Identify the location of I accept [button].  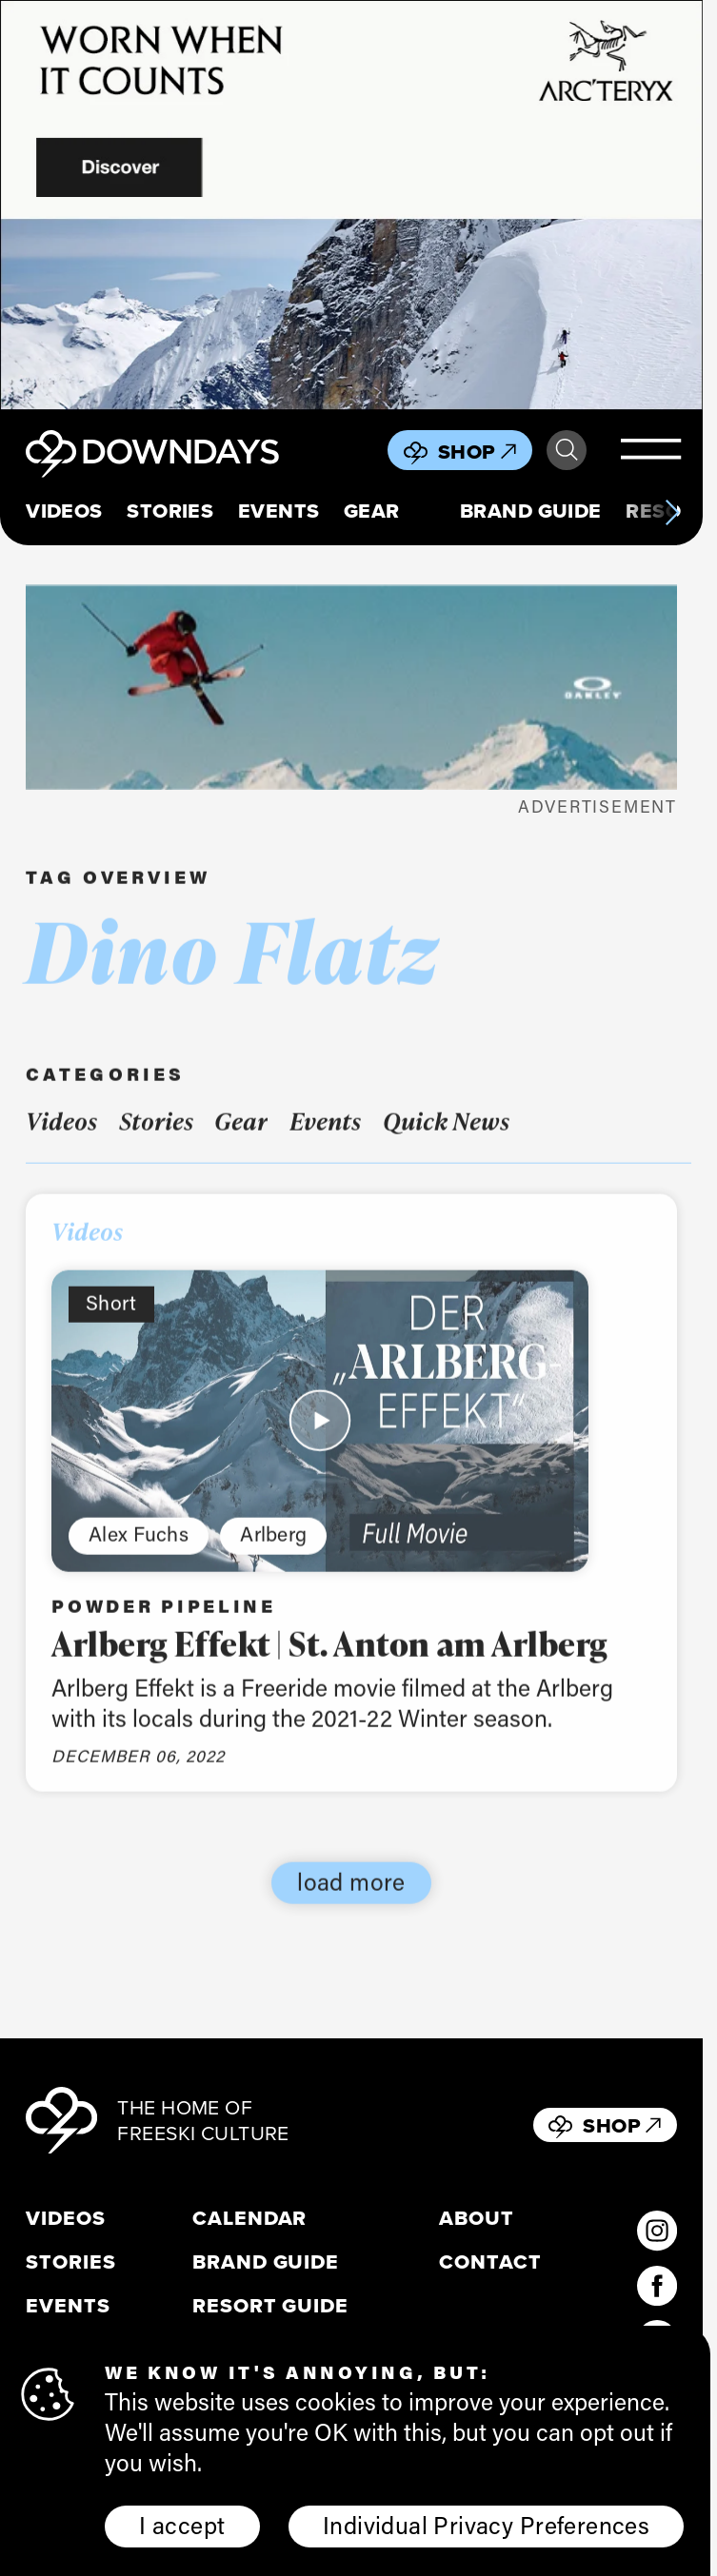
(182, 2524).